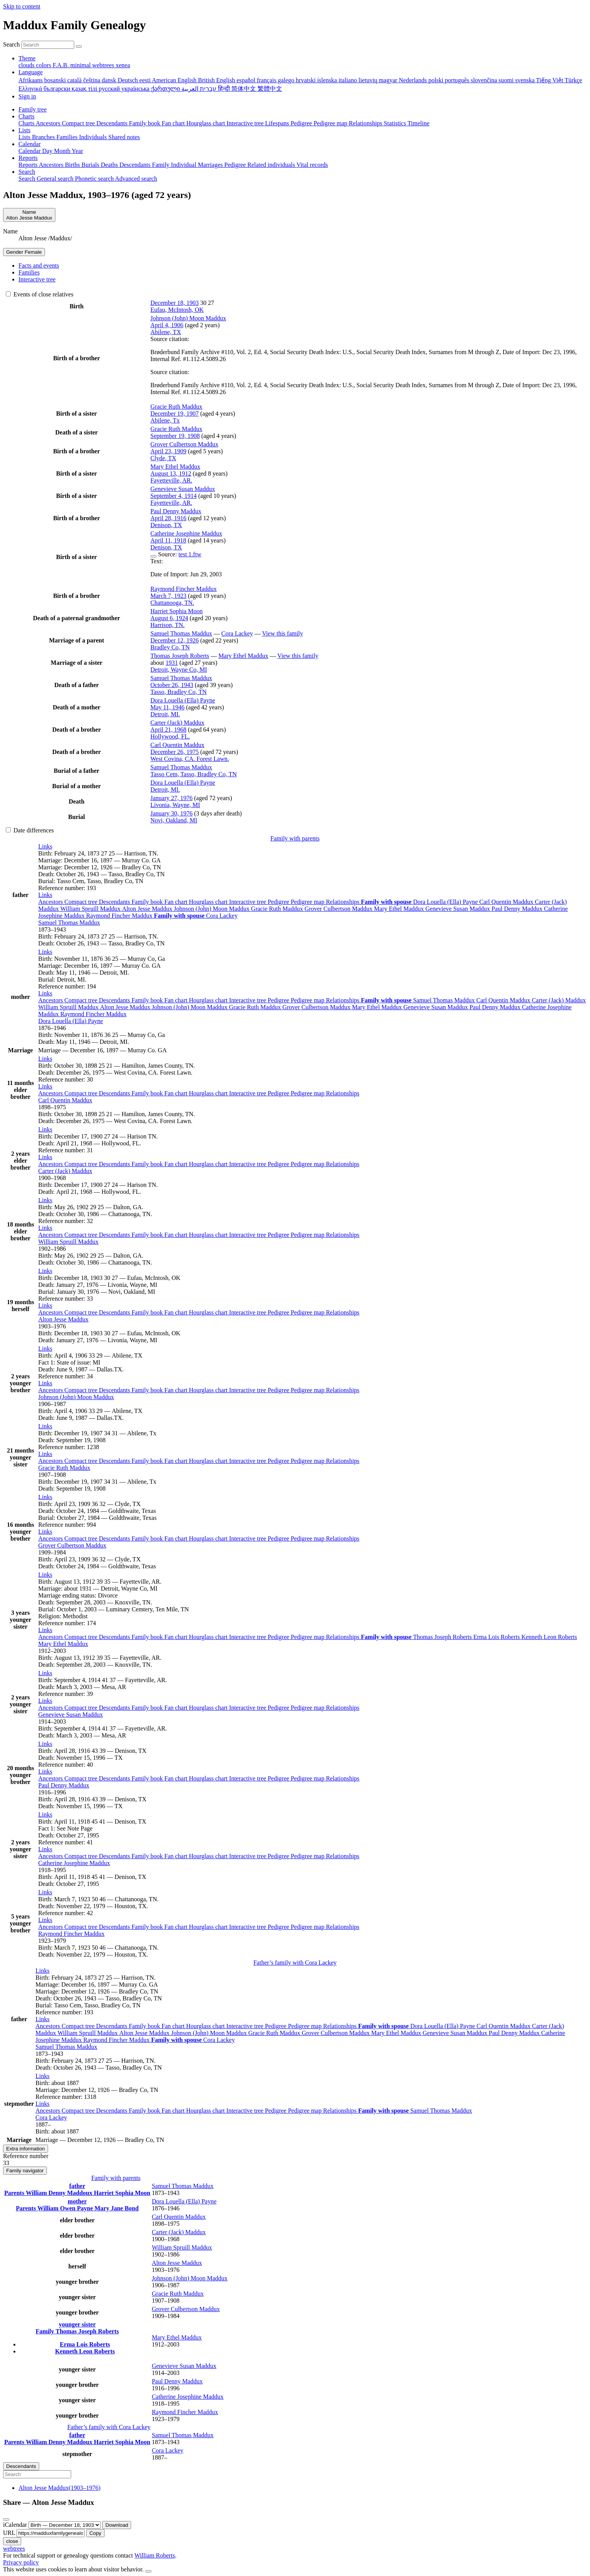  I want to click on suomi [menuitem], so click(507, 80).